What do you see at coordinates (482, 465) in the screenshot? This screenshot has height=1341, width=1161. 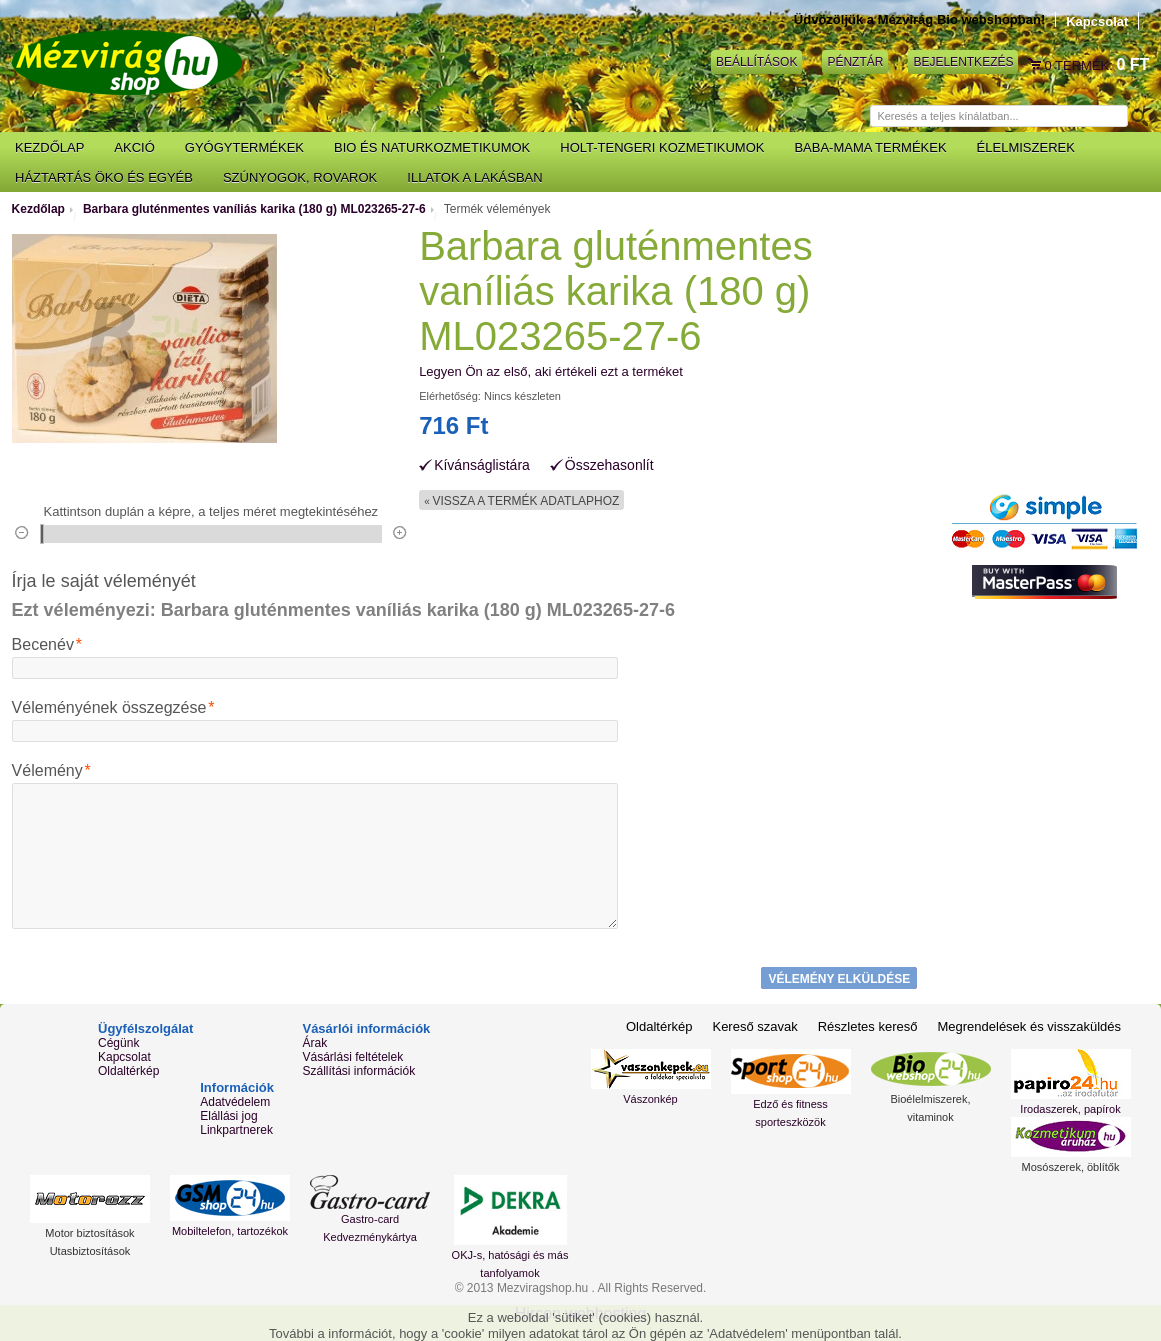 I see `Kívánságlistára` at bounding box center [482, 465].